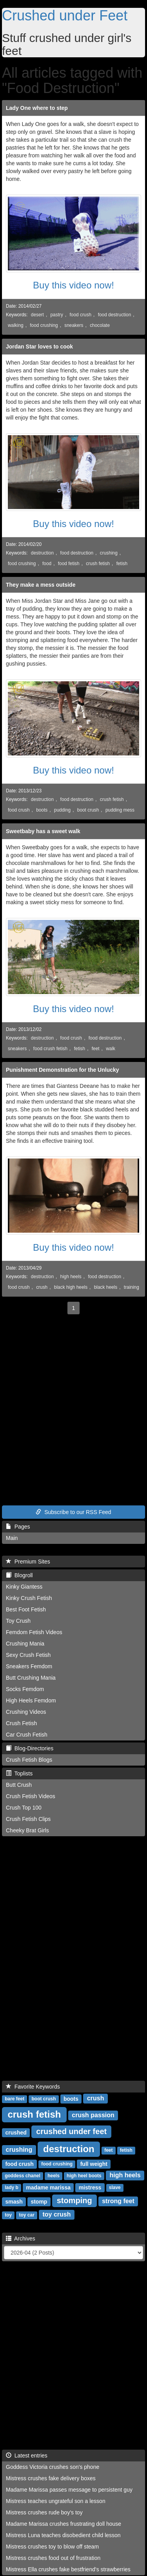 The image size is (147, 2576). I want to click on pudding mess, so click(119, 810).